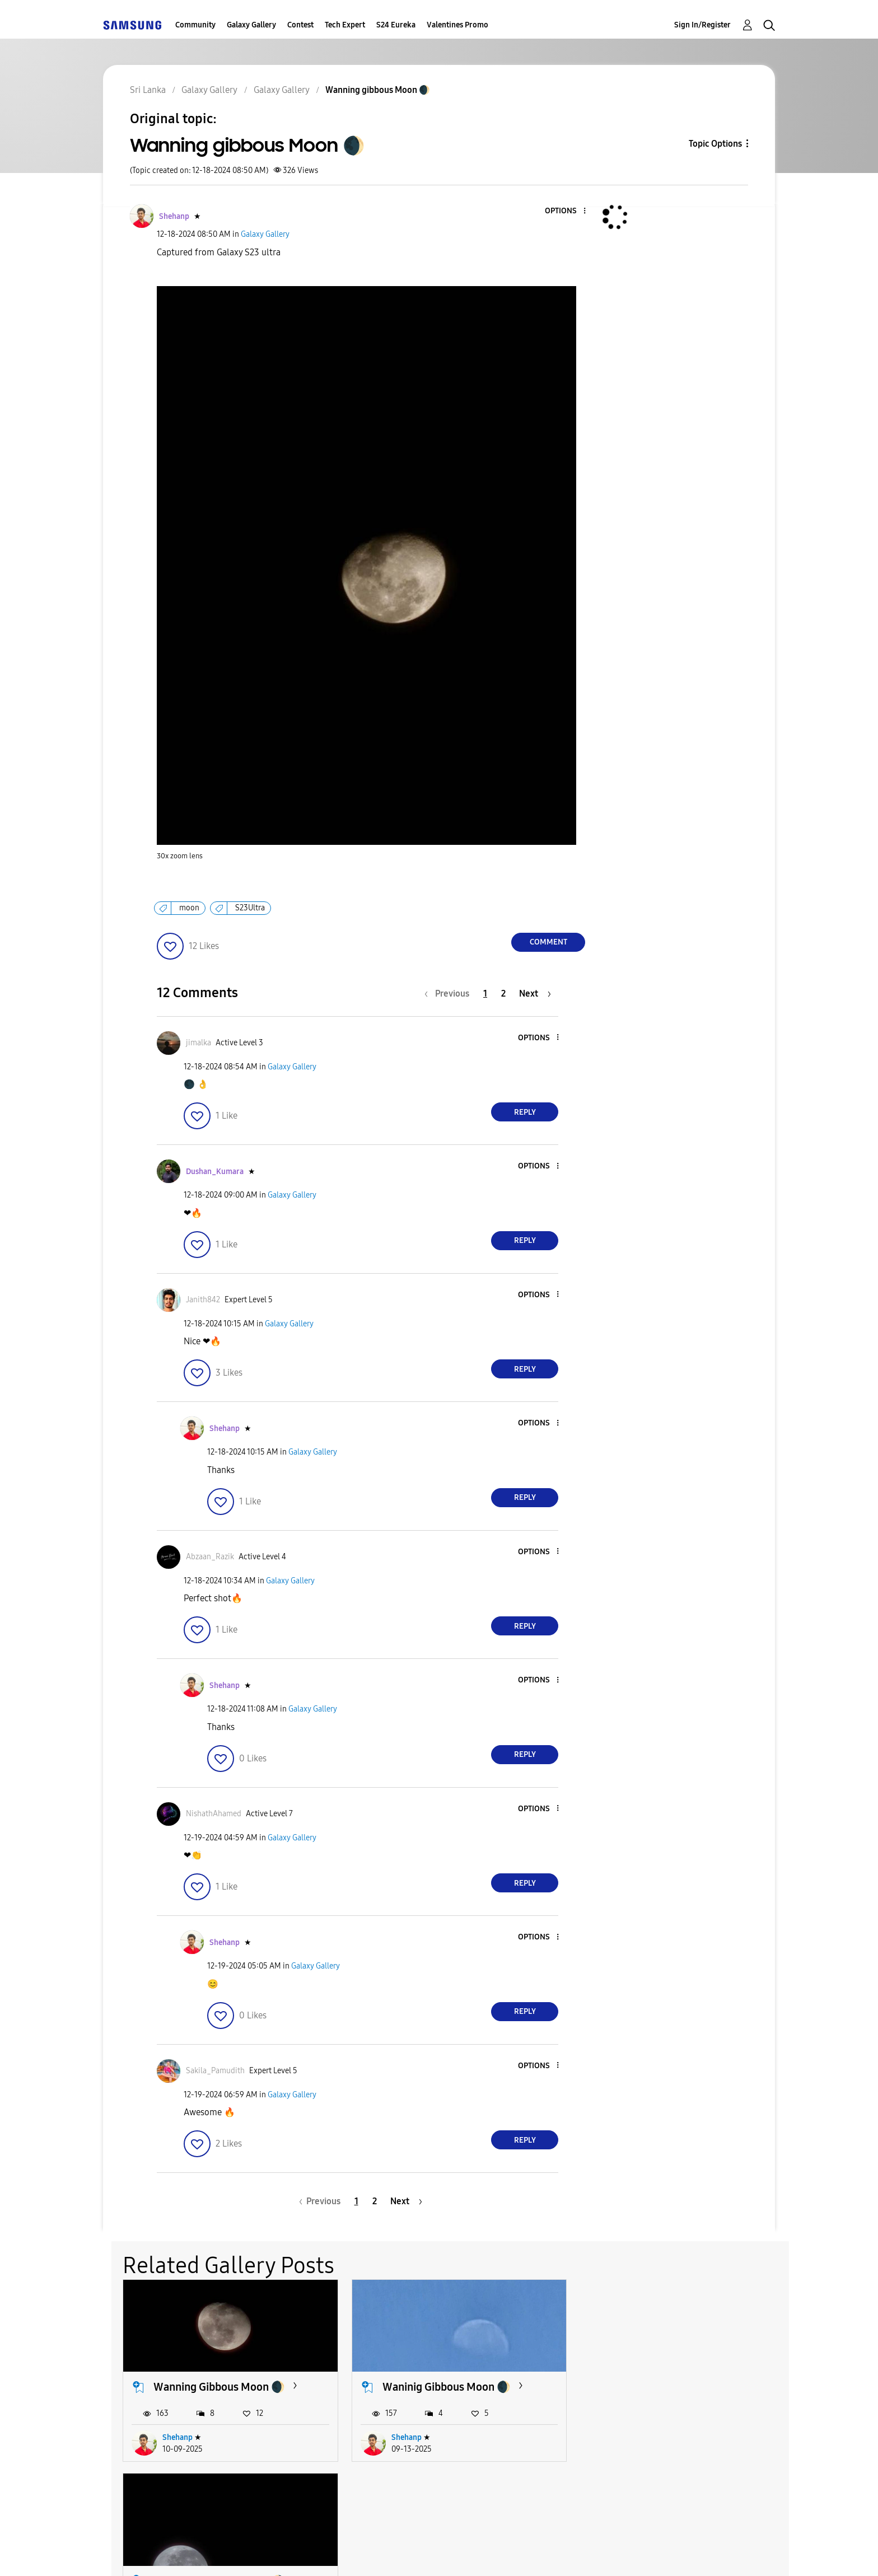 This screenshot has width=878, height=2576. I want to click on [Next Page], so click(535, 993).